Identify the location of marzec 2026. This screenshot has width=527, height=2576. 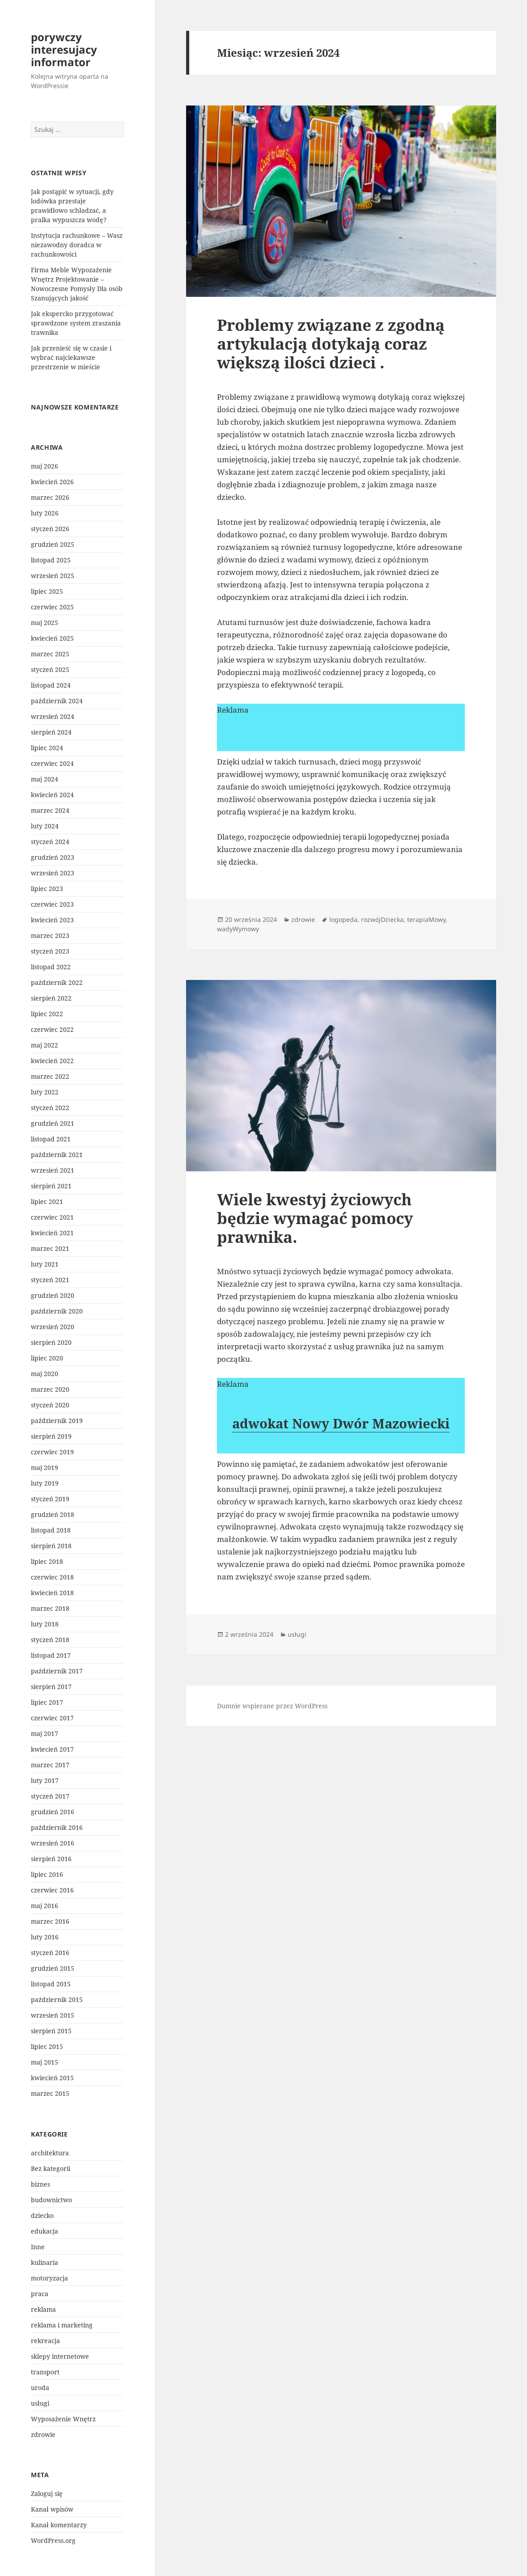
(50, 497).